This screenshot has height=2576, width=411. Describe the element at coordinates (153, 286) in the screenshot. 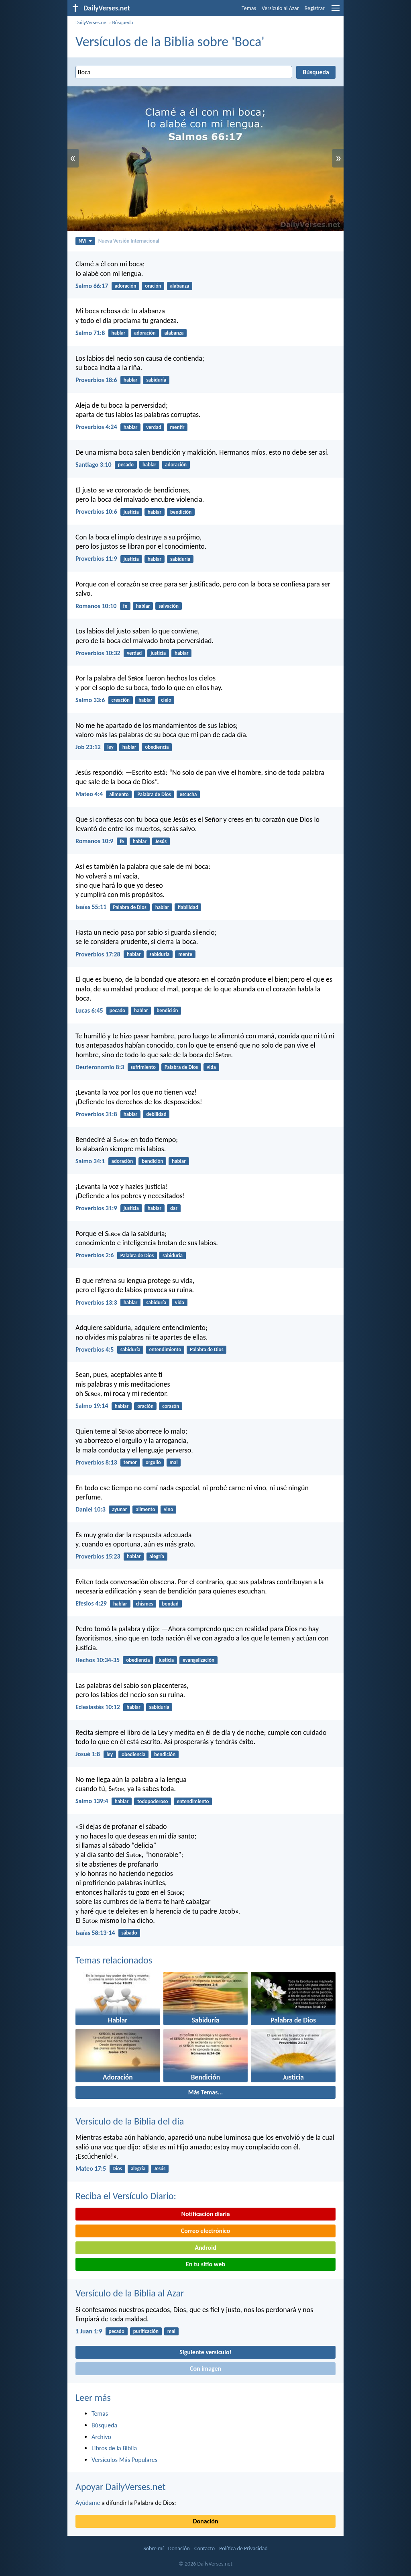

I see `oración` at that location.